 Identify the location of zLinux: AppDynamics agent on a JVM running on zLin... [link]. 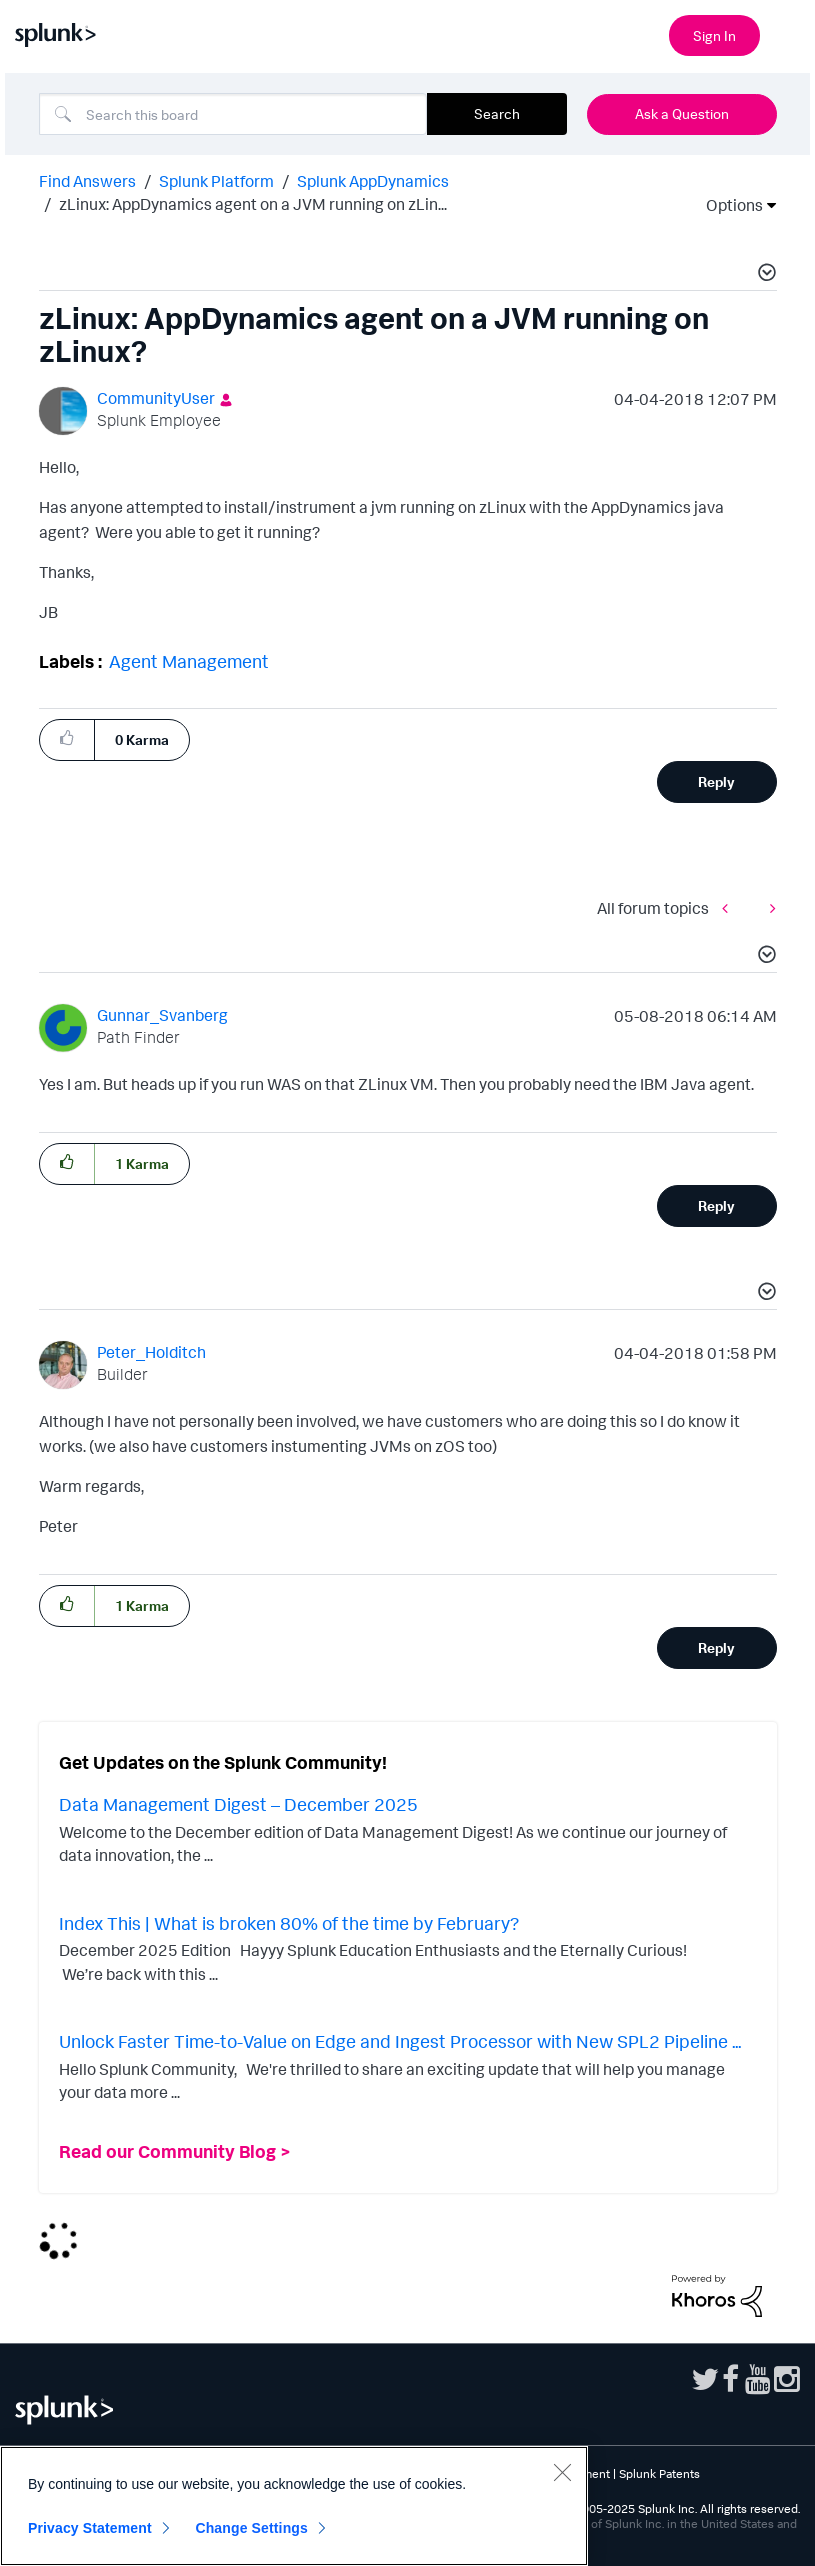
(253, 204).